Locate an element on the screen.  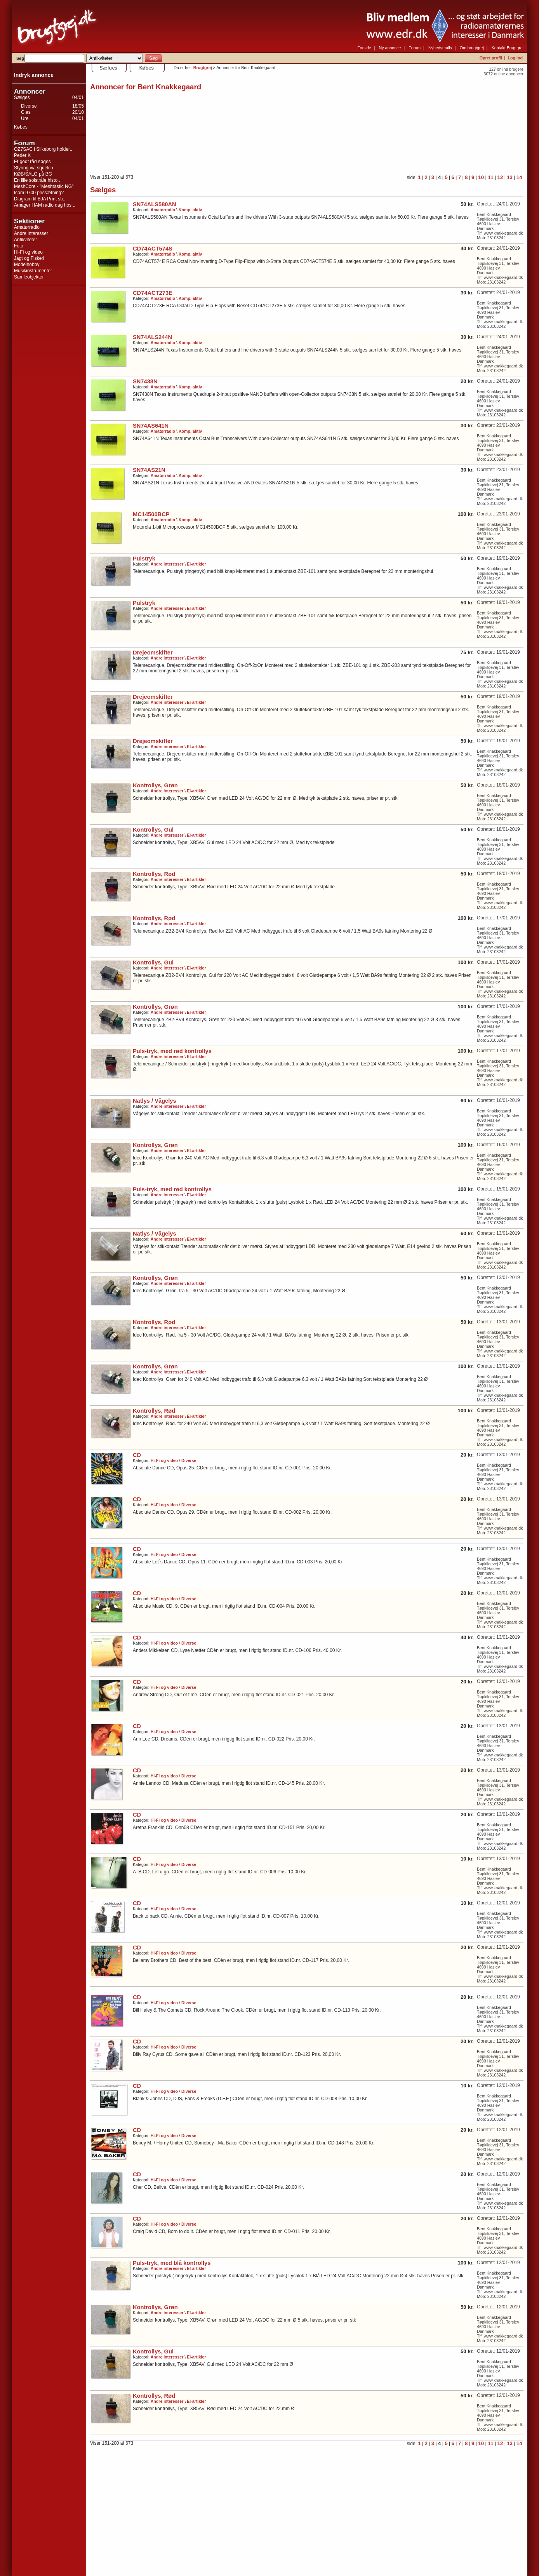
Nyhedsmails is located at coordinates (440, 47).